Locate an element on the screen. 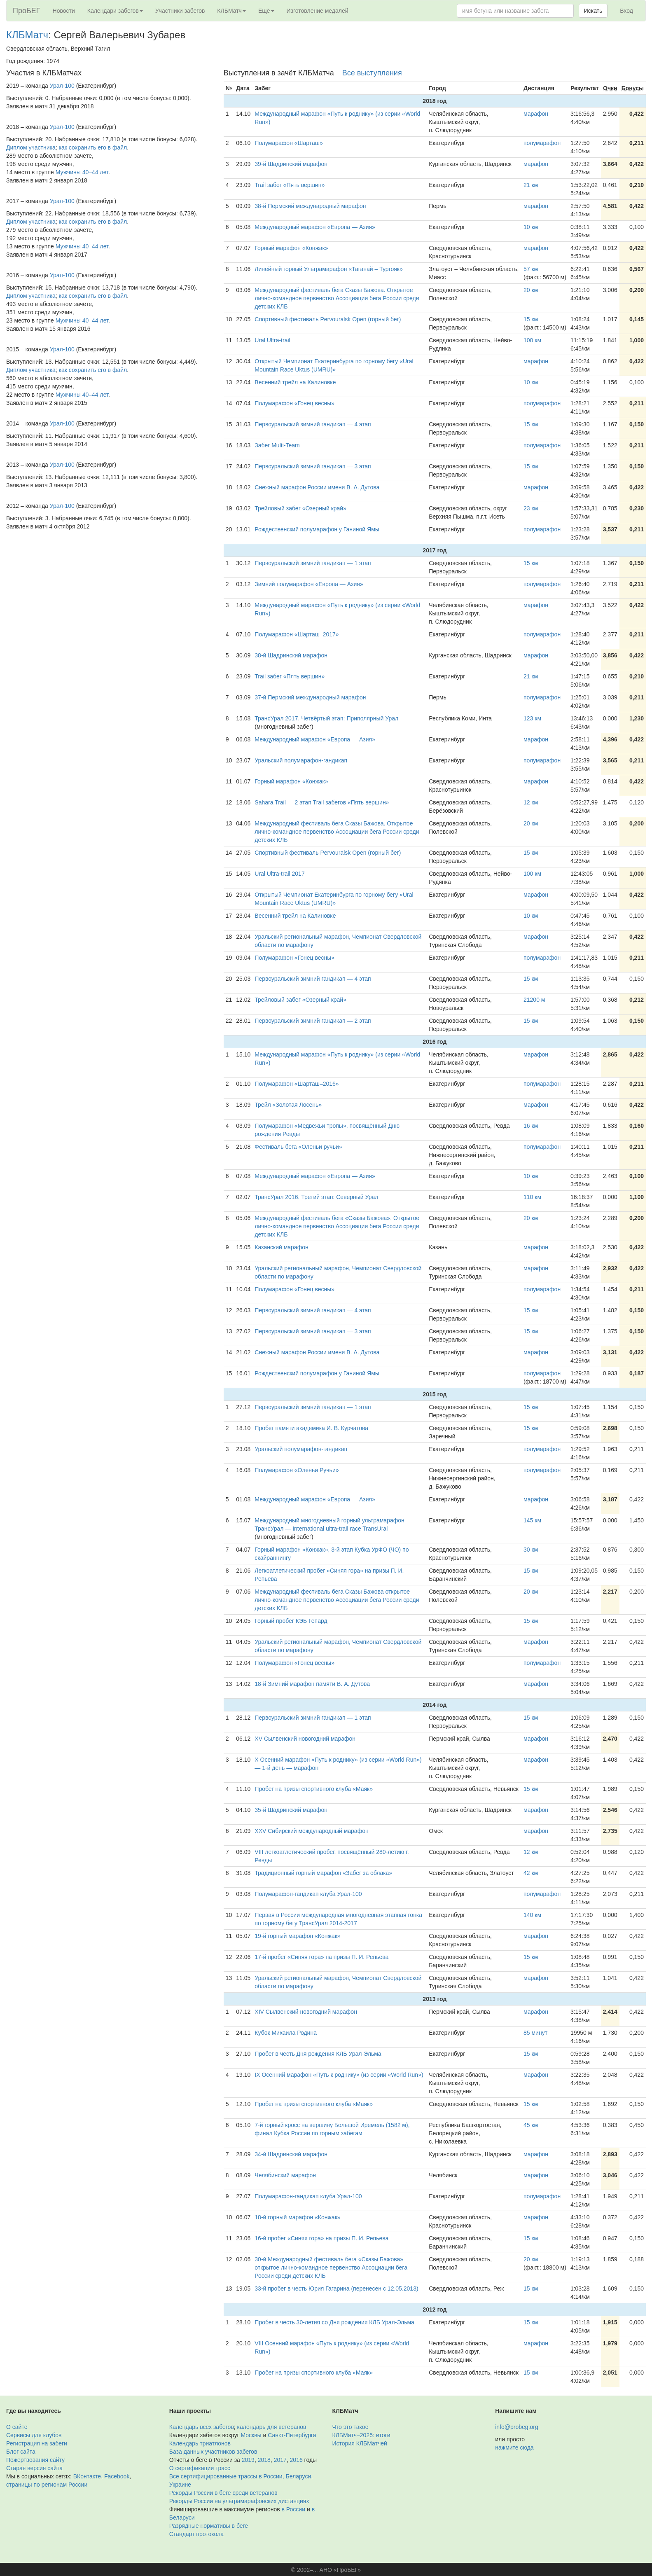 This screenshot has height=2576, width=652. 19-й горный марафон «Конжак» is located at coordinates (297, 1936).